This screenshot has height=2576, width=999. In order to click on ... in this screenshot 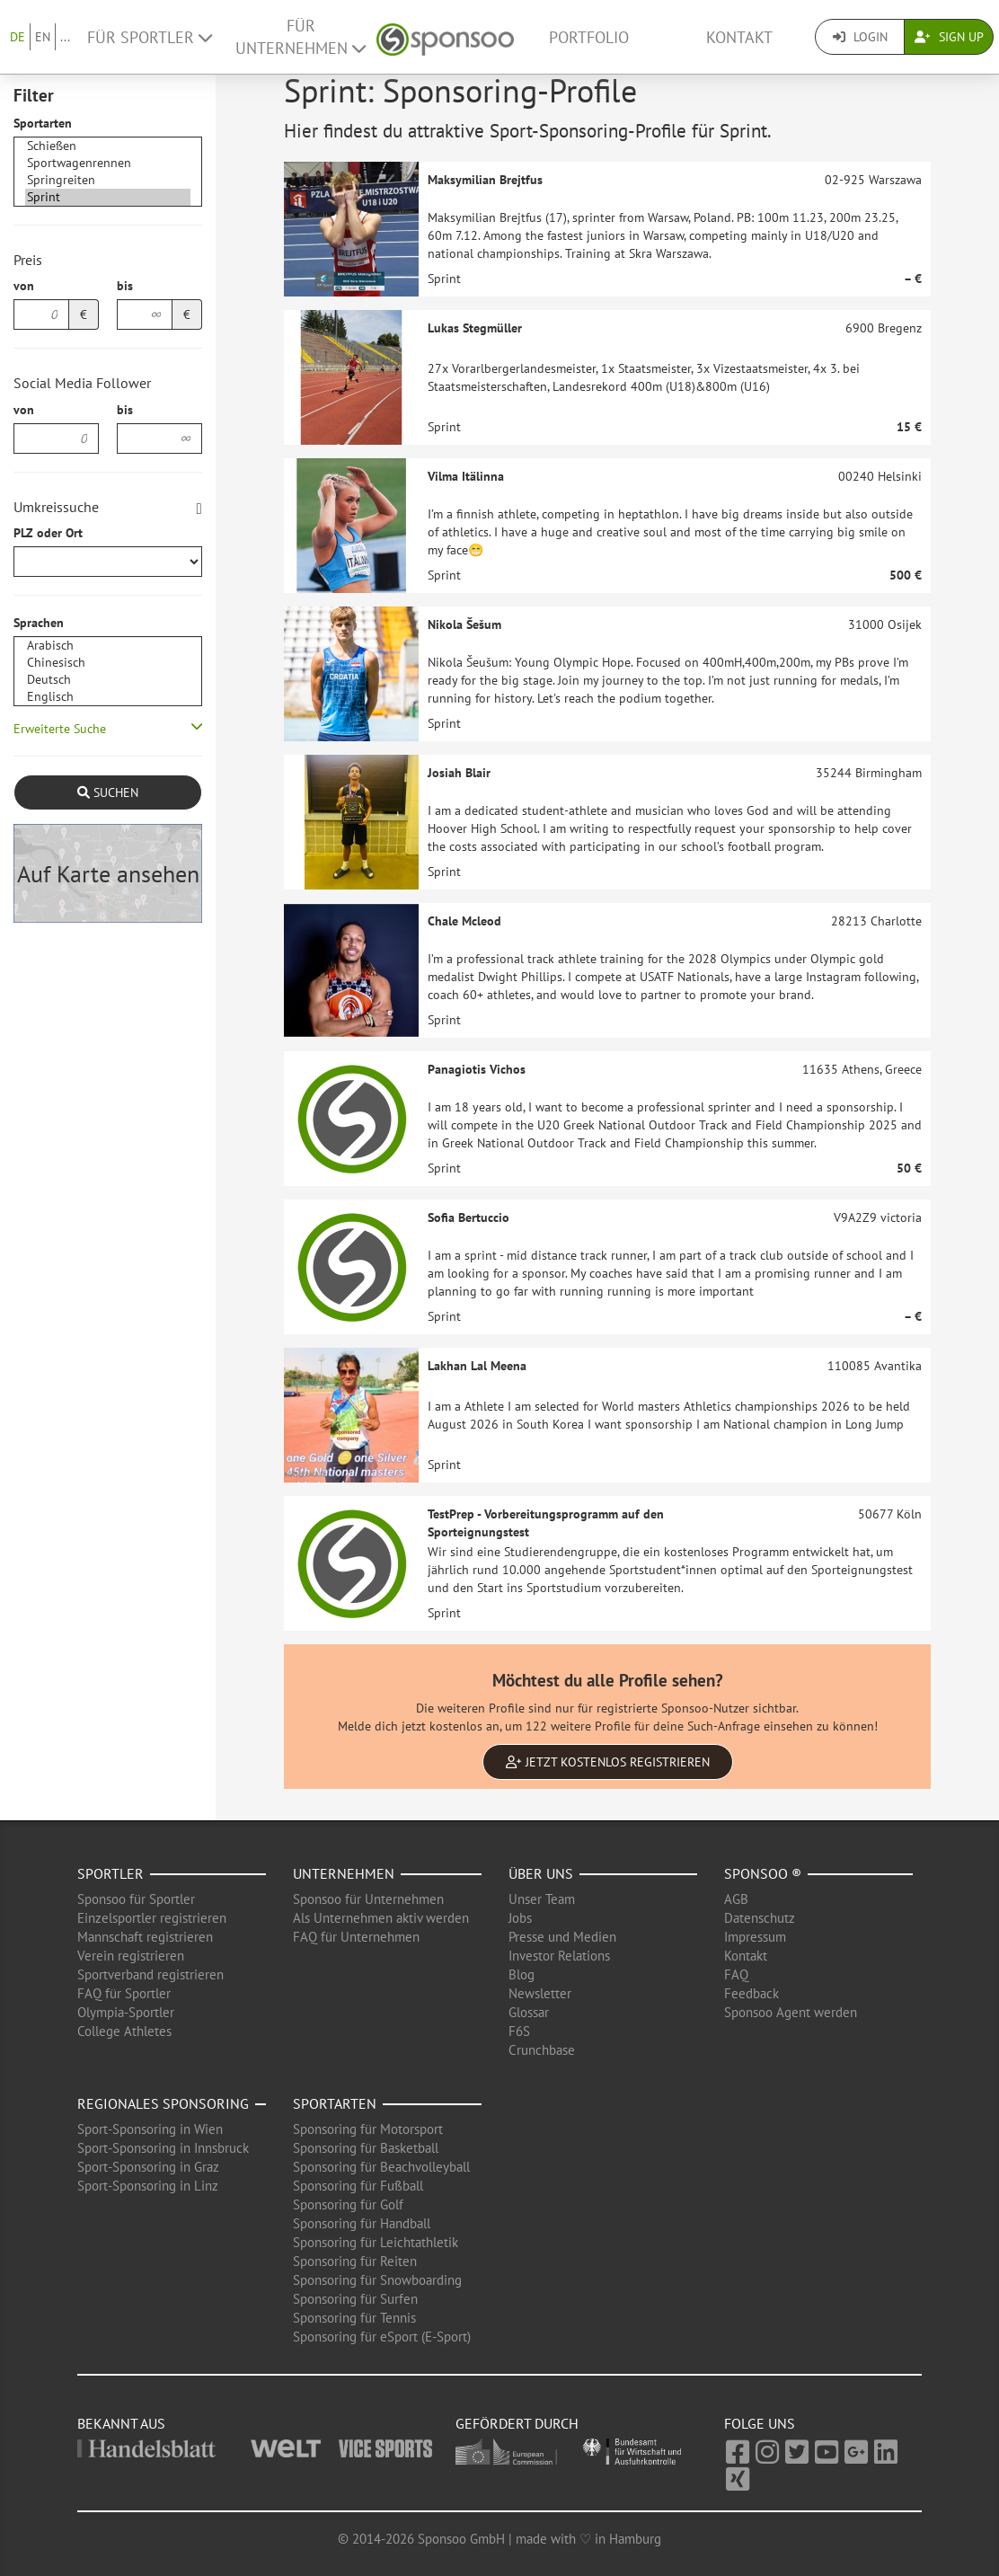, I will do `click(65, 37)`.